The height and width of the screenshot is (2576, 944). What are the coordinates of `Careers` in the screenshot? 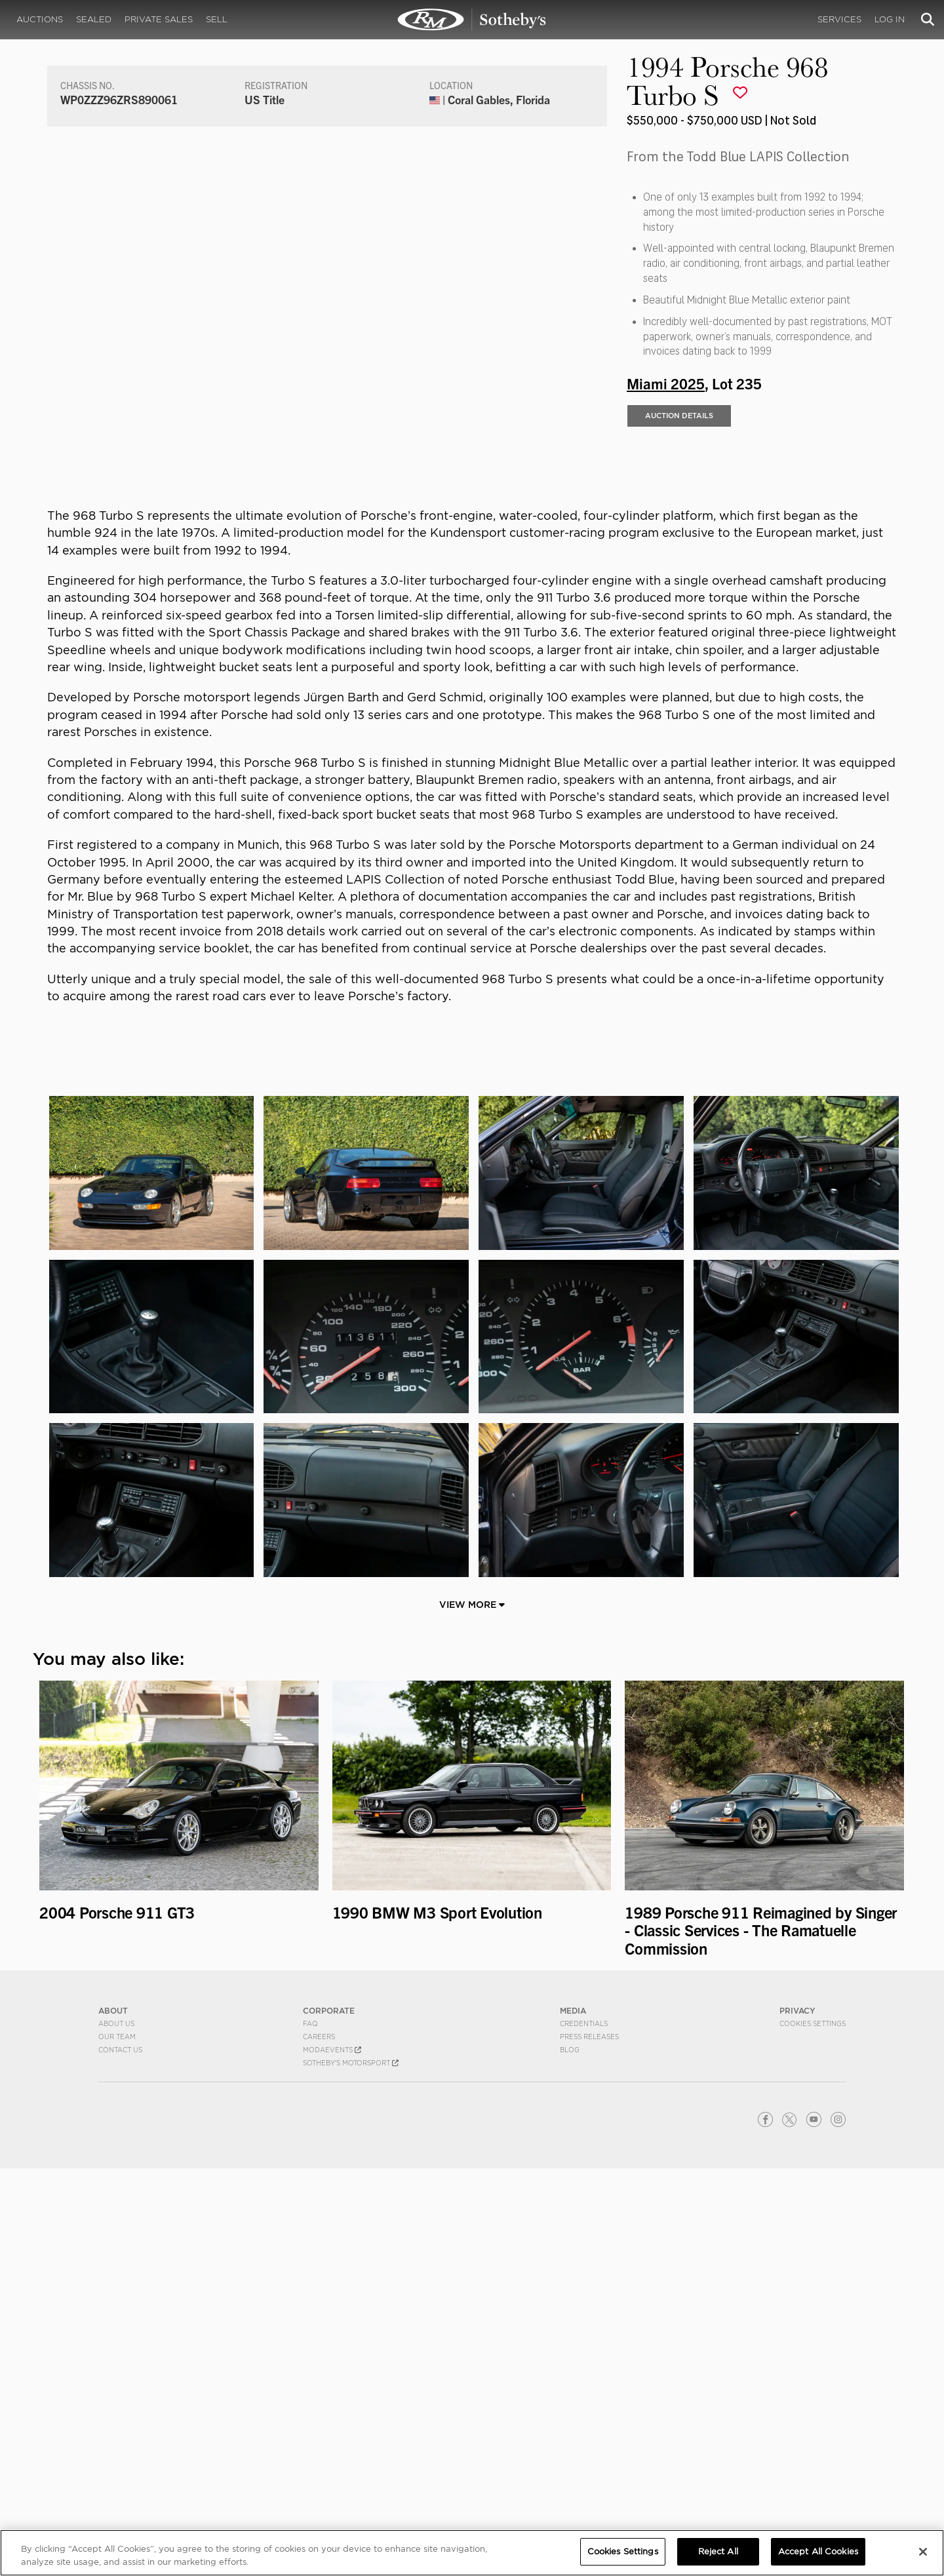 It's located at (319, 2444).